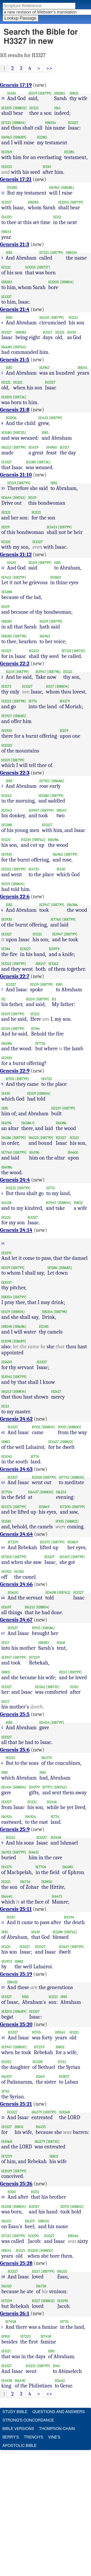 This screenshot has height=2576, width=91. I want to click on Genesis 21:4, so click(14, 309).